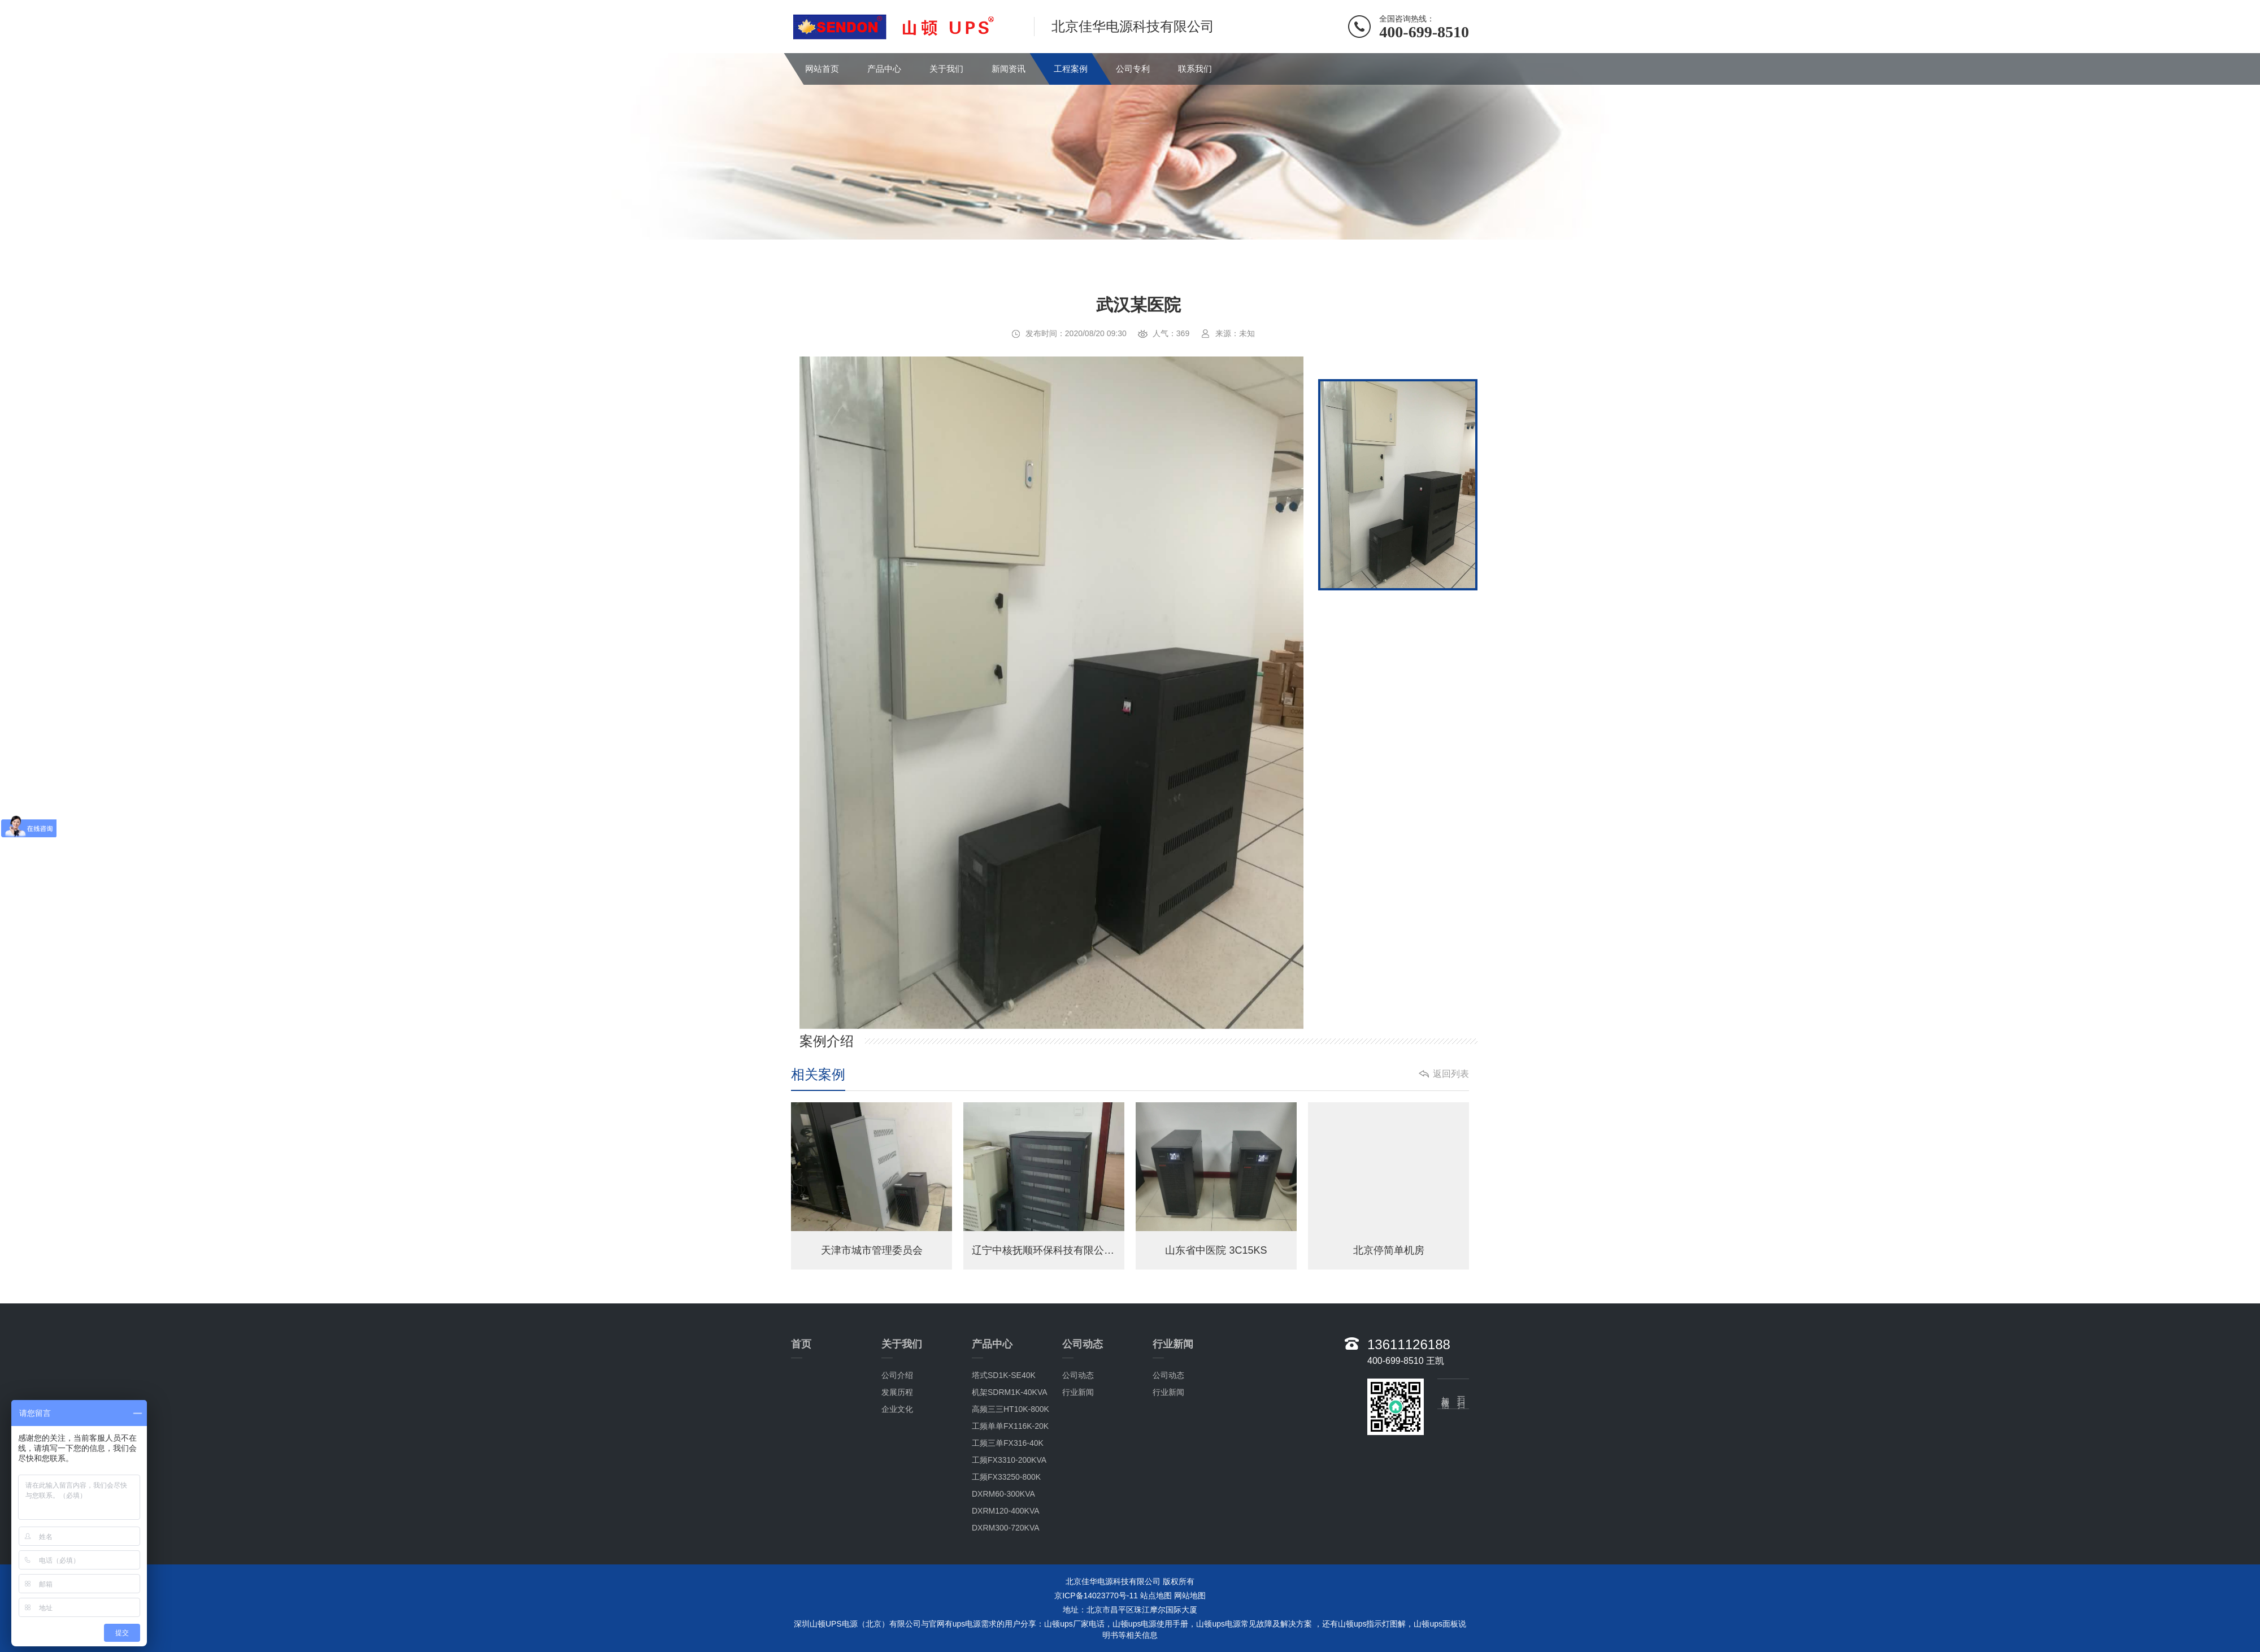 This screenshot has width=2260, height=1652. Describe the element at coordinates (822, 68) in the screenshot. I see `网站首页` at that location.